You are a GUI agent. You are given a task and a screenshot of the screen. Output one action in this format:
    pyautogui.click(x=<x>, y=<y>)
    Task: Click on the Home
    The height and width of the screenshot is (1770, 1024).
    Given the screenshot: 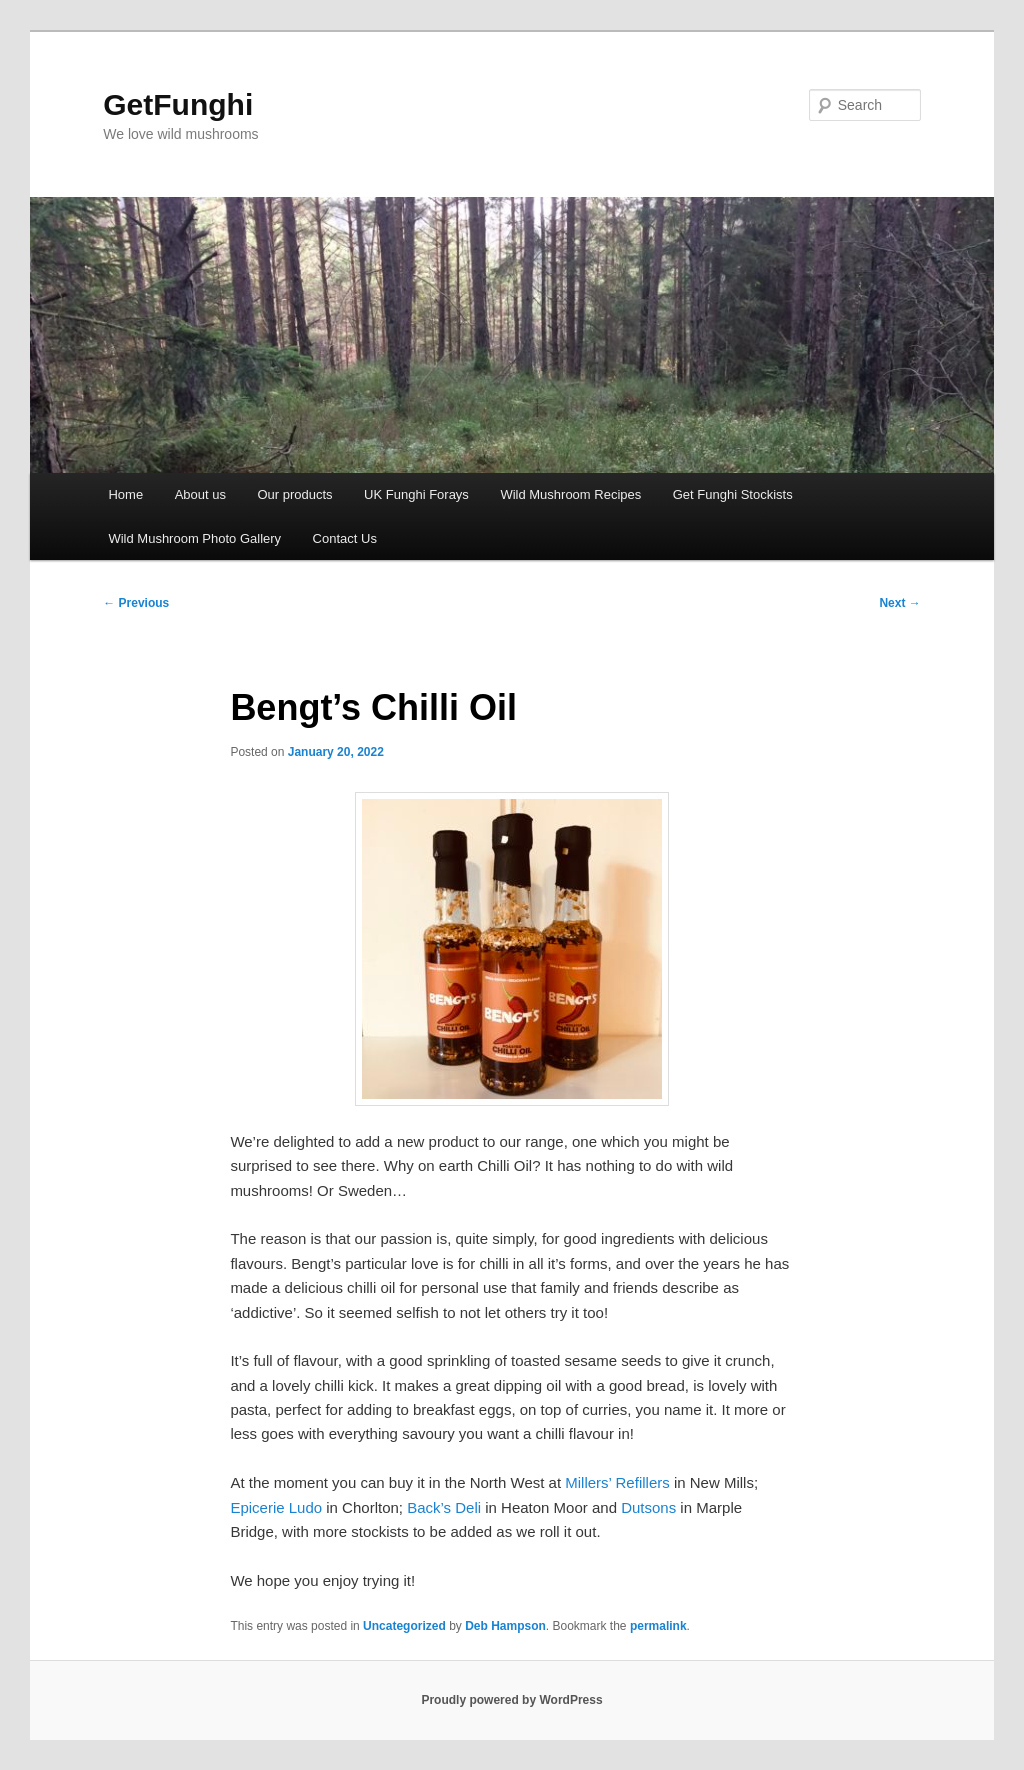 What is the action you would take?
    pyautogui.click(x=125, y=494)
    